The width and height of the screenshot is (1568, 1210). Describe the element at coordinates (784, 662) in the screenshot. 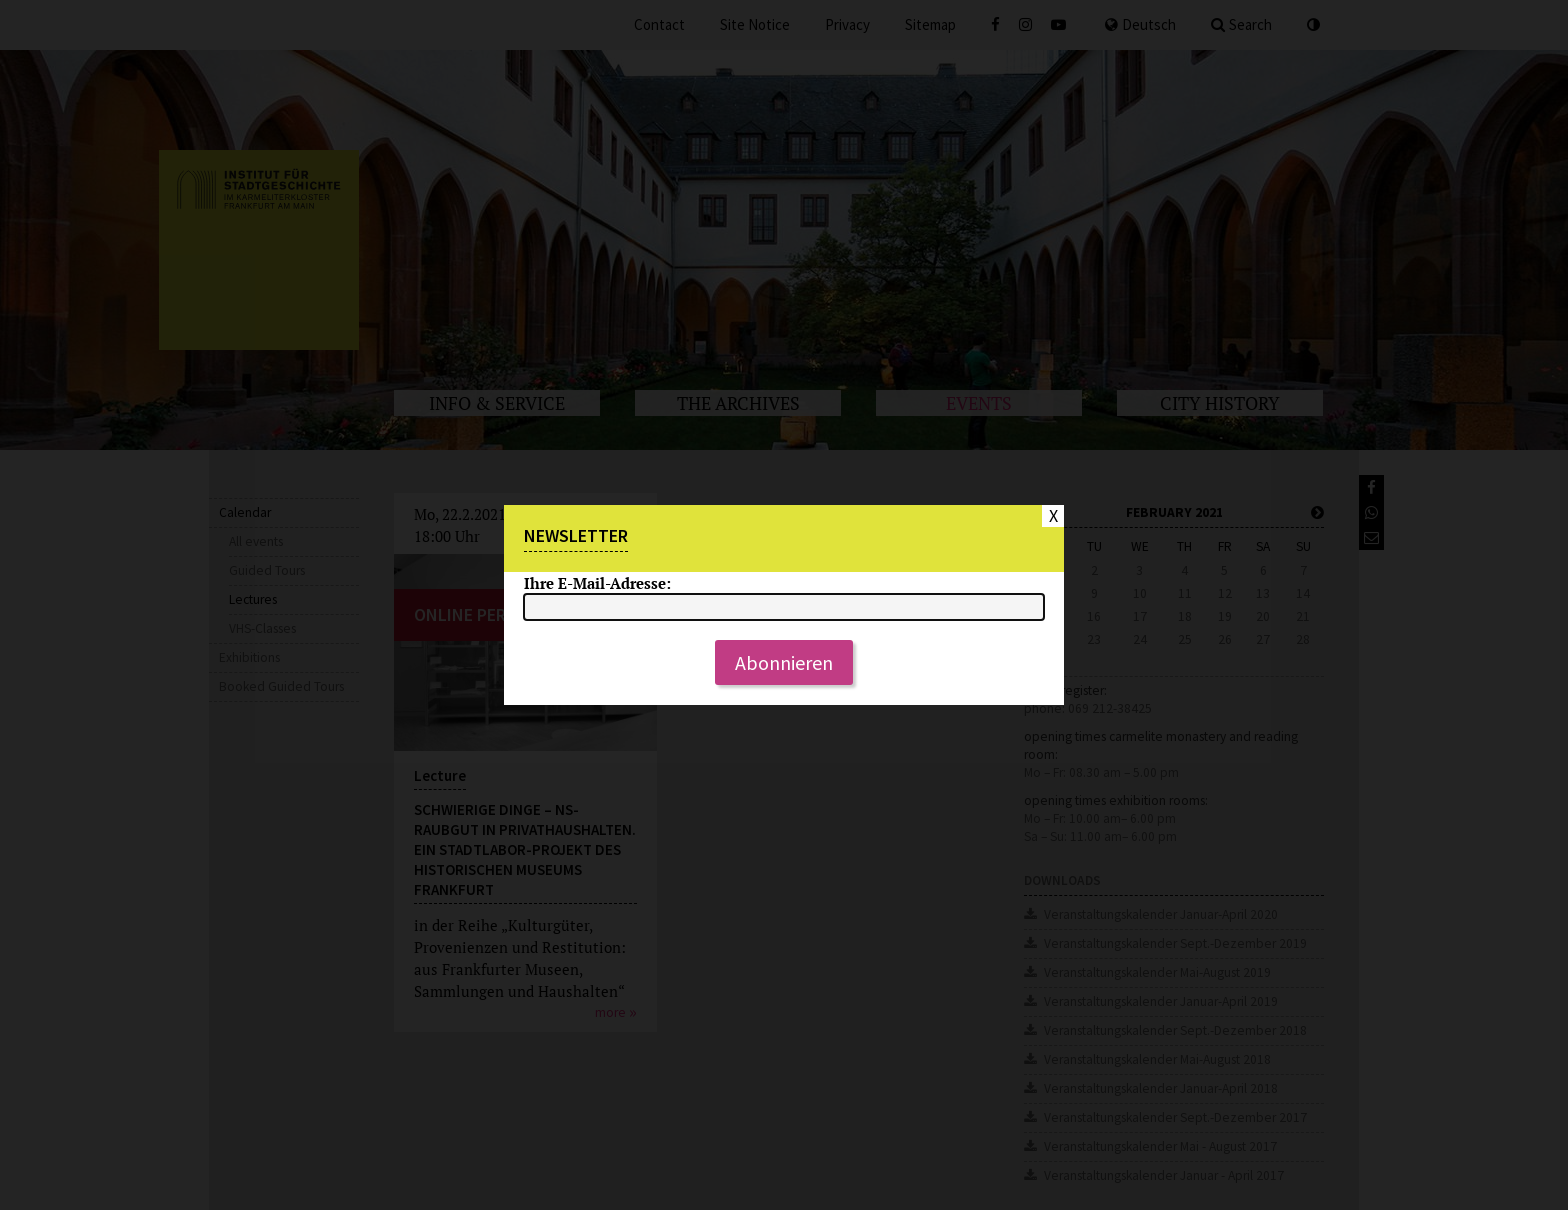

I see `Abonnieren` at that location.